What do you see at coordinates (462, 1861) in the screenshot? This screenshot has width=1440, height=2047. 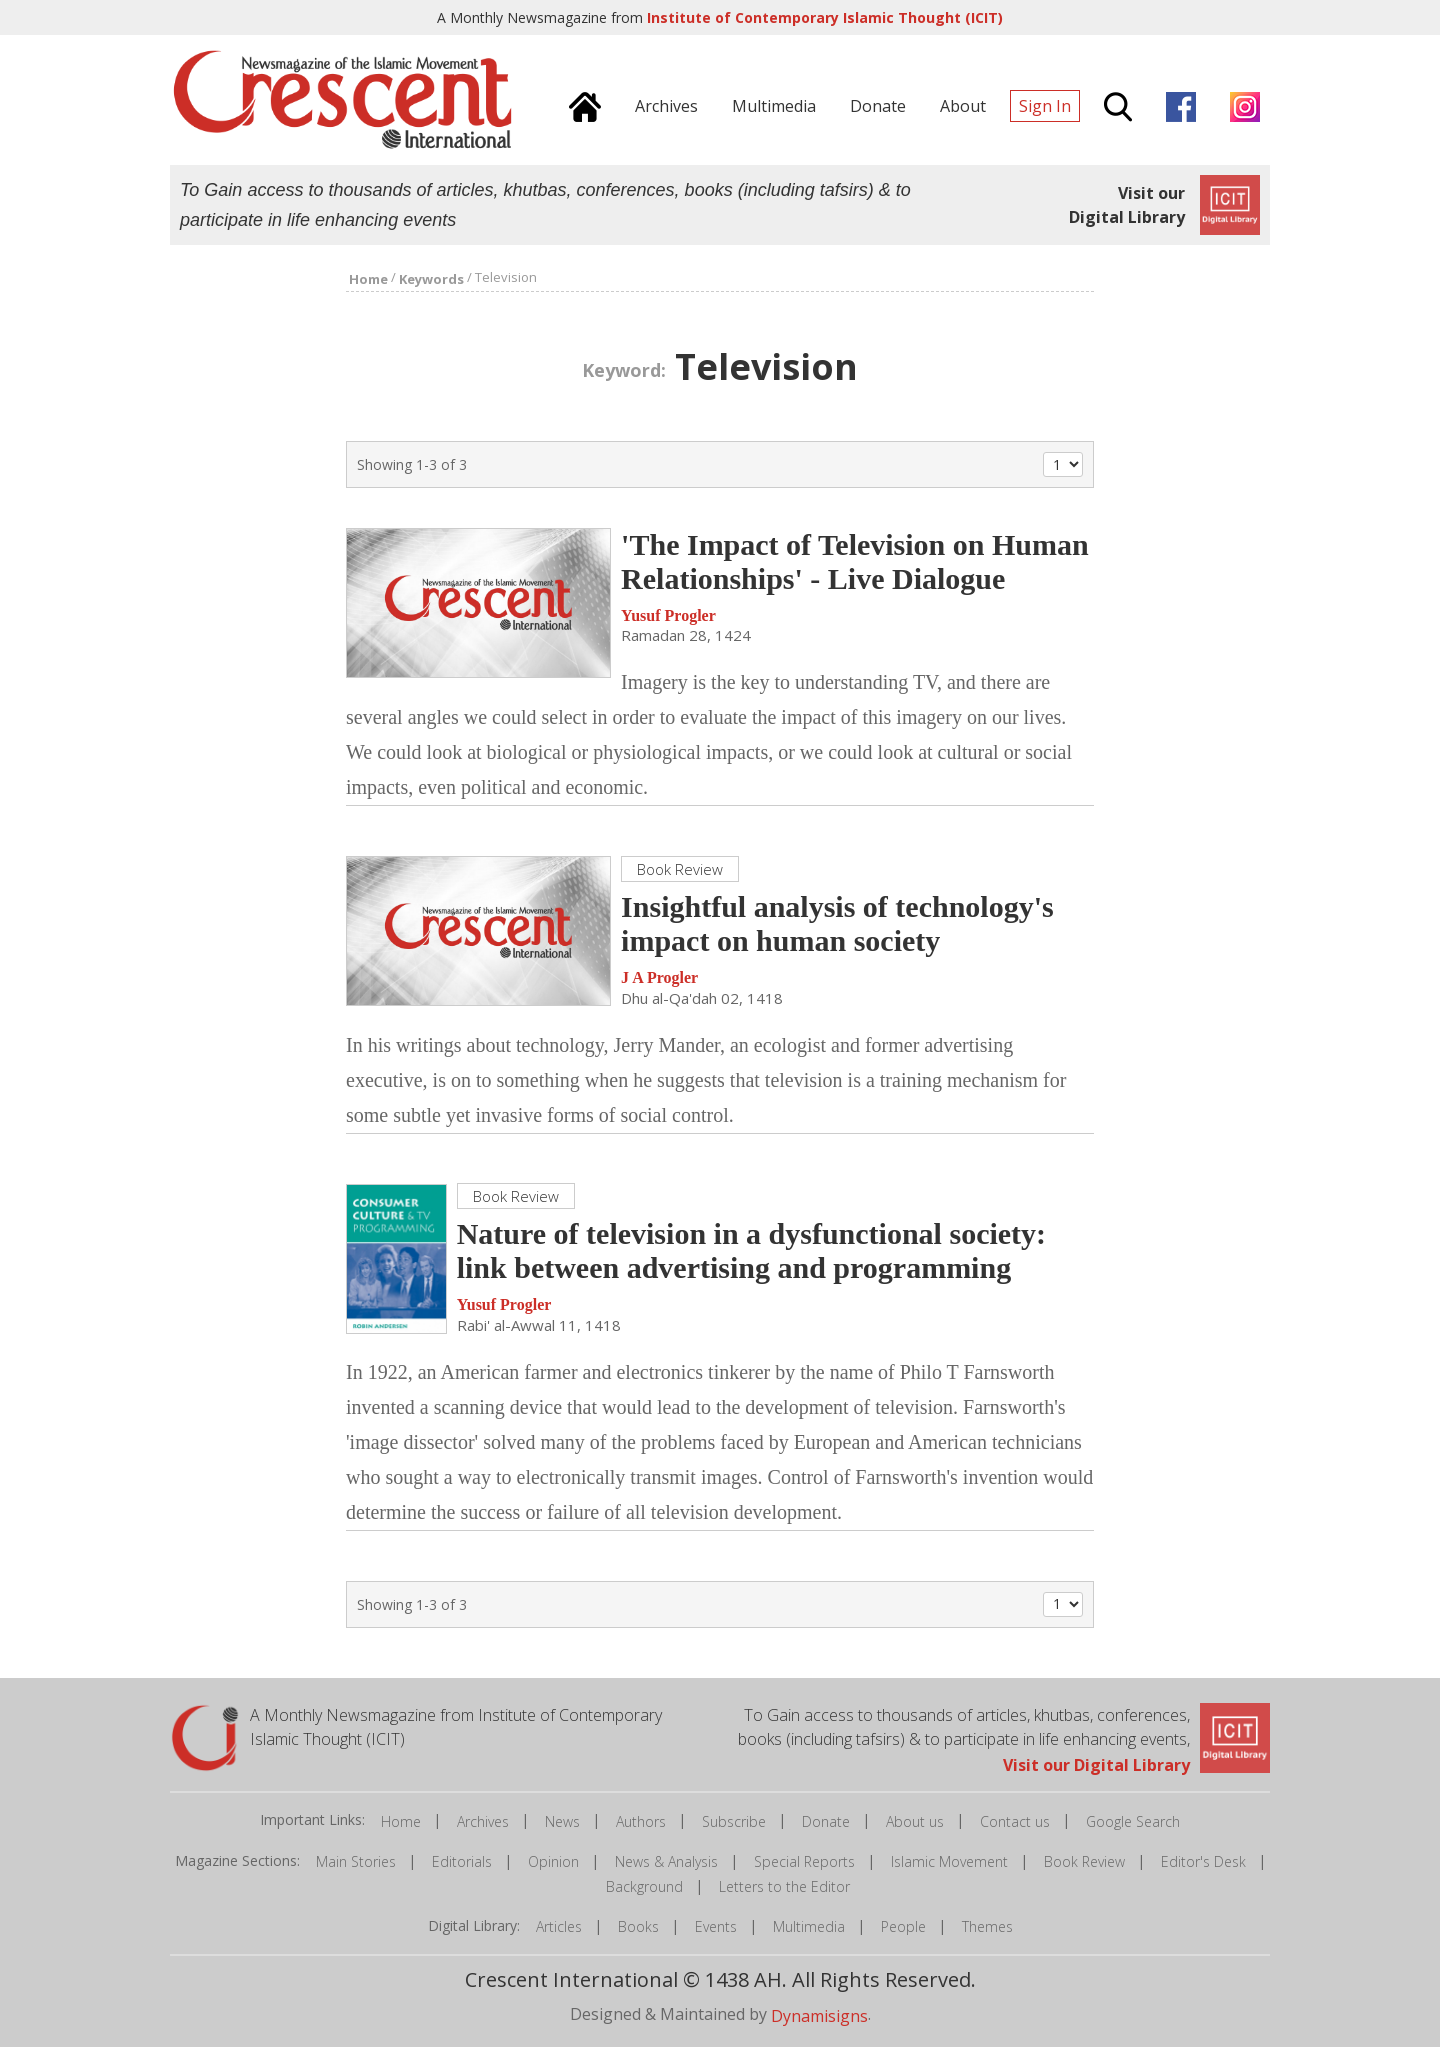 I see `Editorials` at bounding box center [462, 1861].